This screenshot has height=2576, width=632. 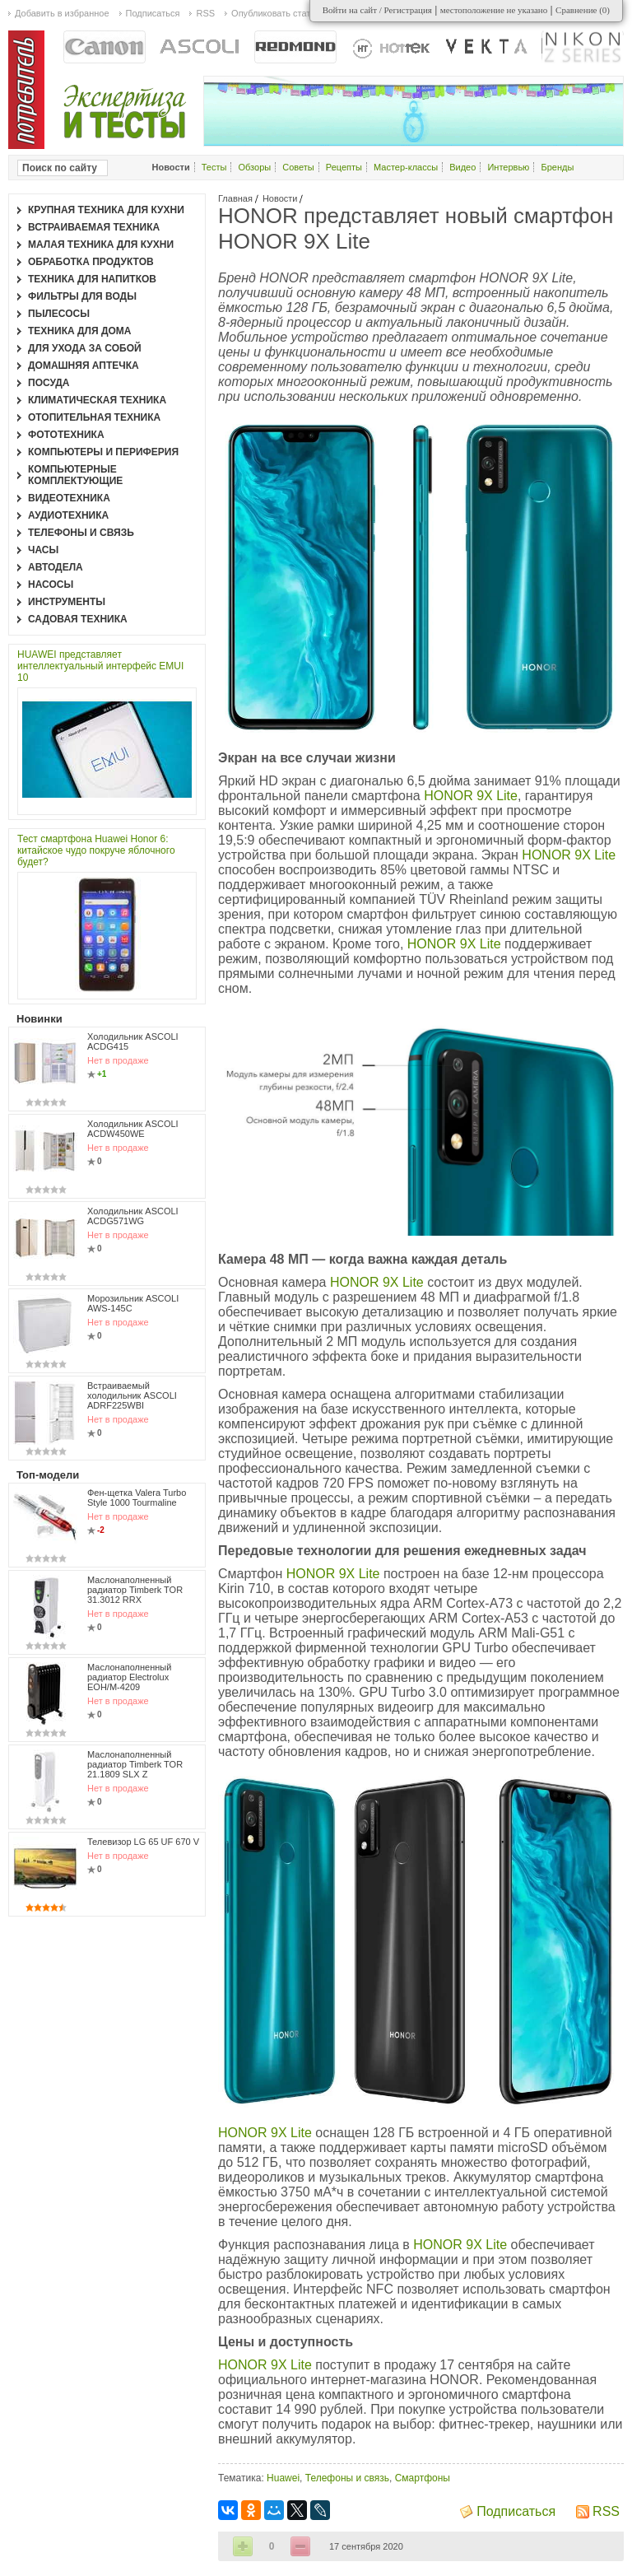 What do you see at coordinates (94, 227) in the screenshot?
I see `Встраиваемая техника` at bounding box center [94, 227].